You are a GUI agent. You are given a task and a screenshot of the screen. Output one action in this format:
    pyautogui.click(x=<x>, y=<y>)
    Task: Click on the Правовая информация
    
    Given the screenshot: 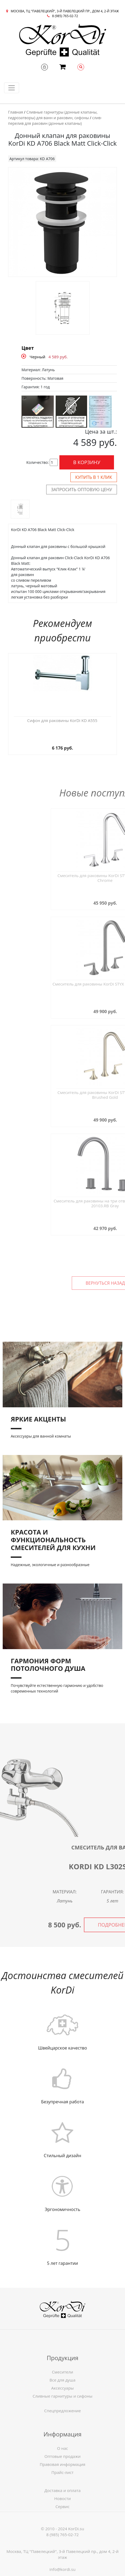 What is the action you would take?
    pyautogui.click(x=62, y=2489)
    